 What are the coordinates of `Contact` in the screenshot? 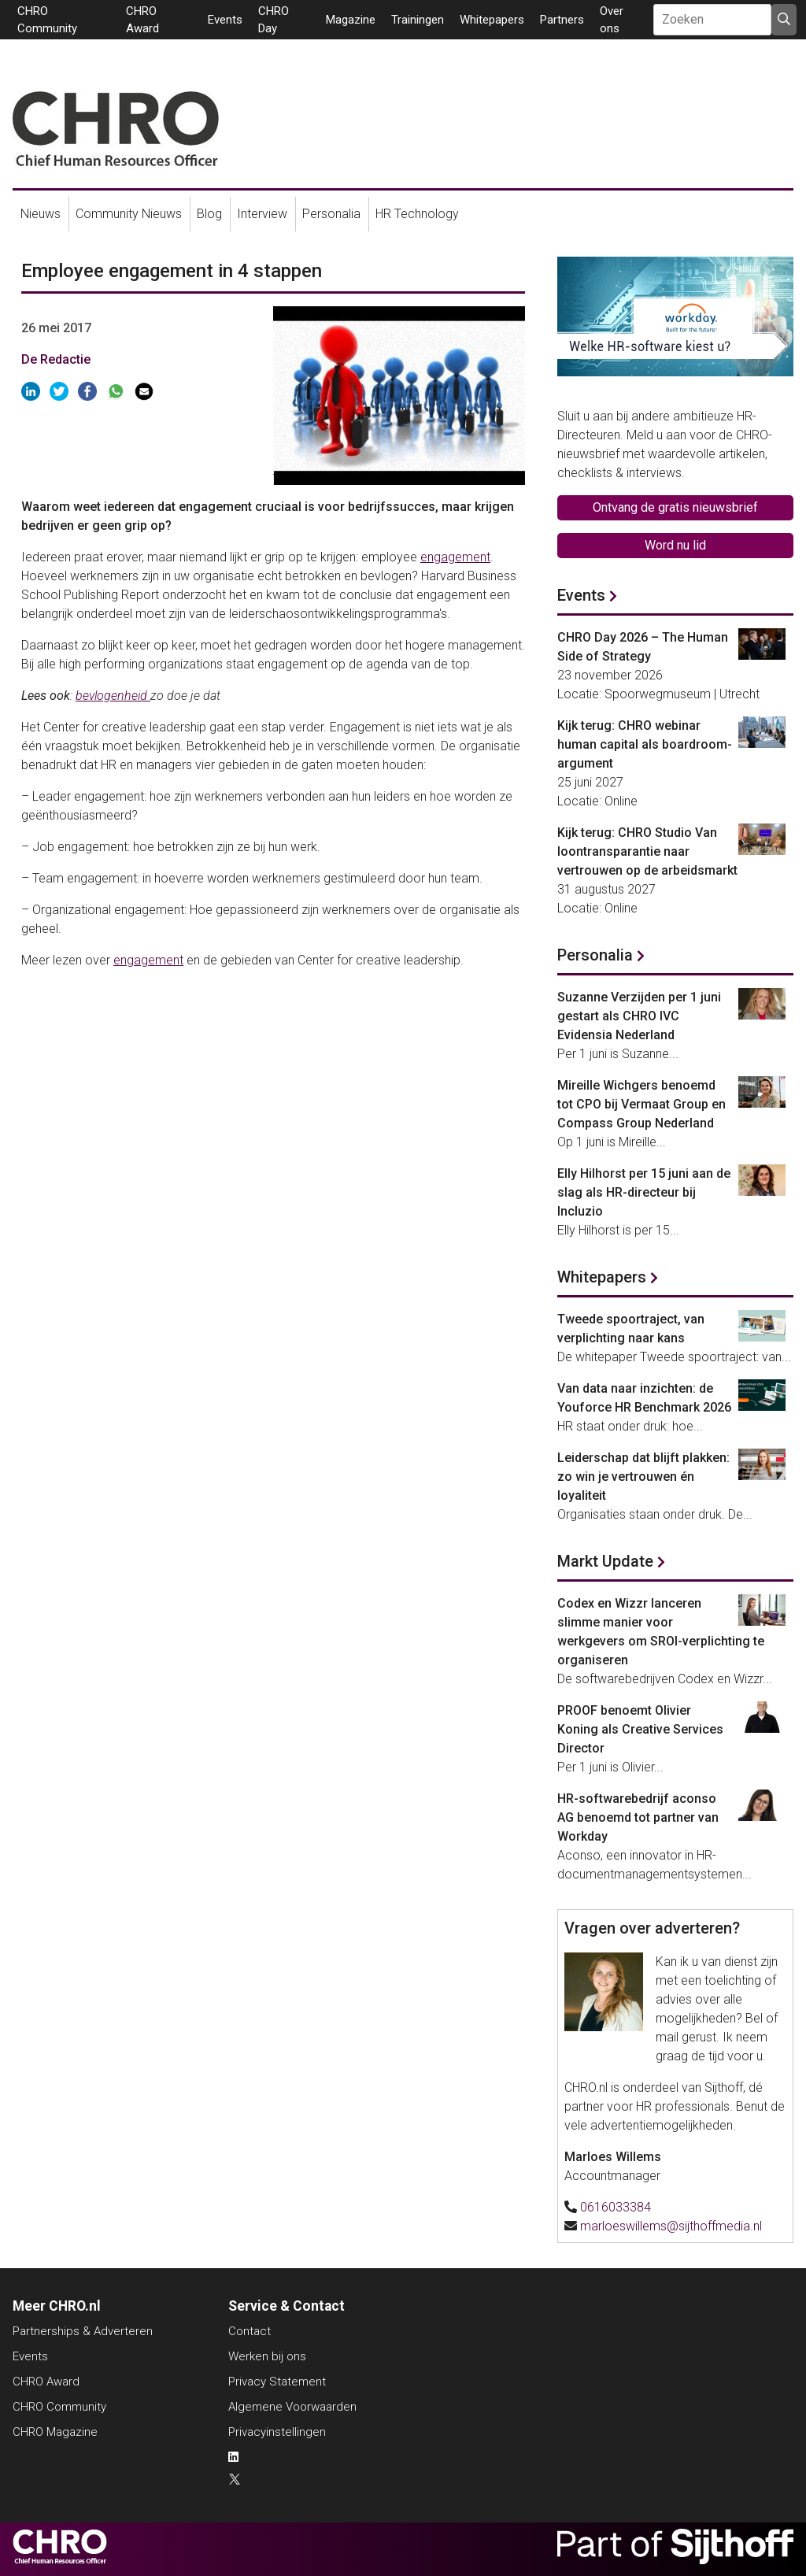 It's located at (249, 2331).